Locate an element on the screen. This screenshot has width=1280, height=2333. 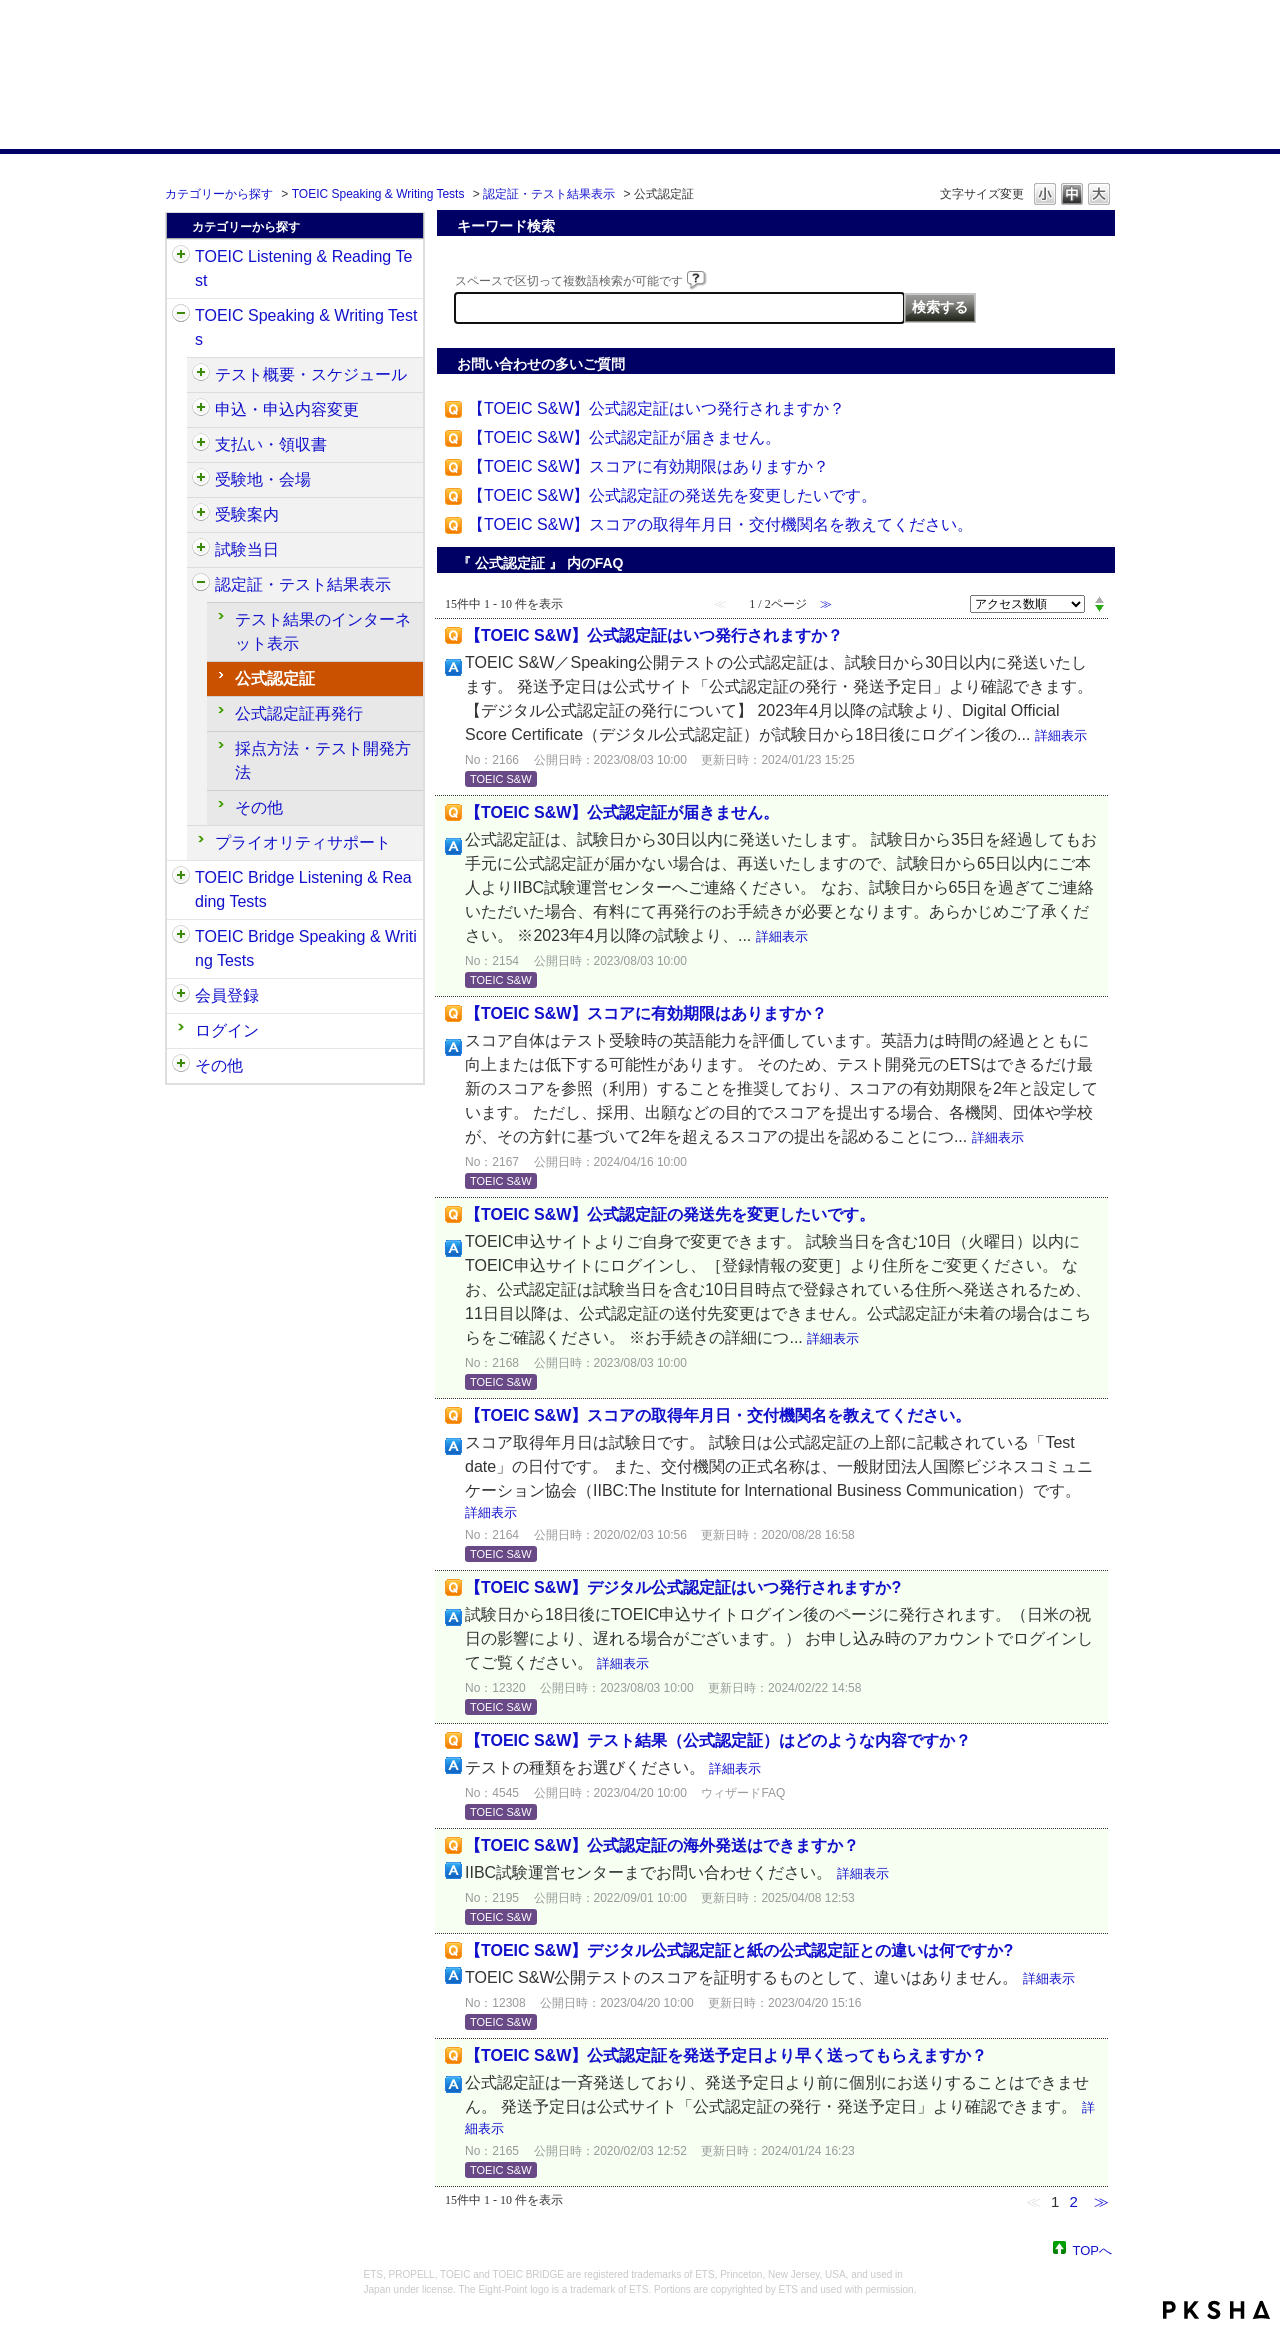
支払い・領収書 is located at coordinates (271, 444).